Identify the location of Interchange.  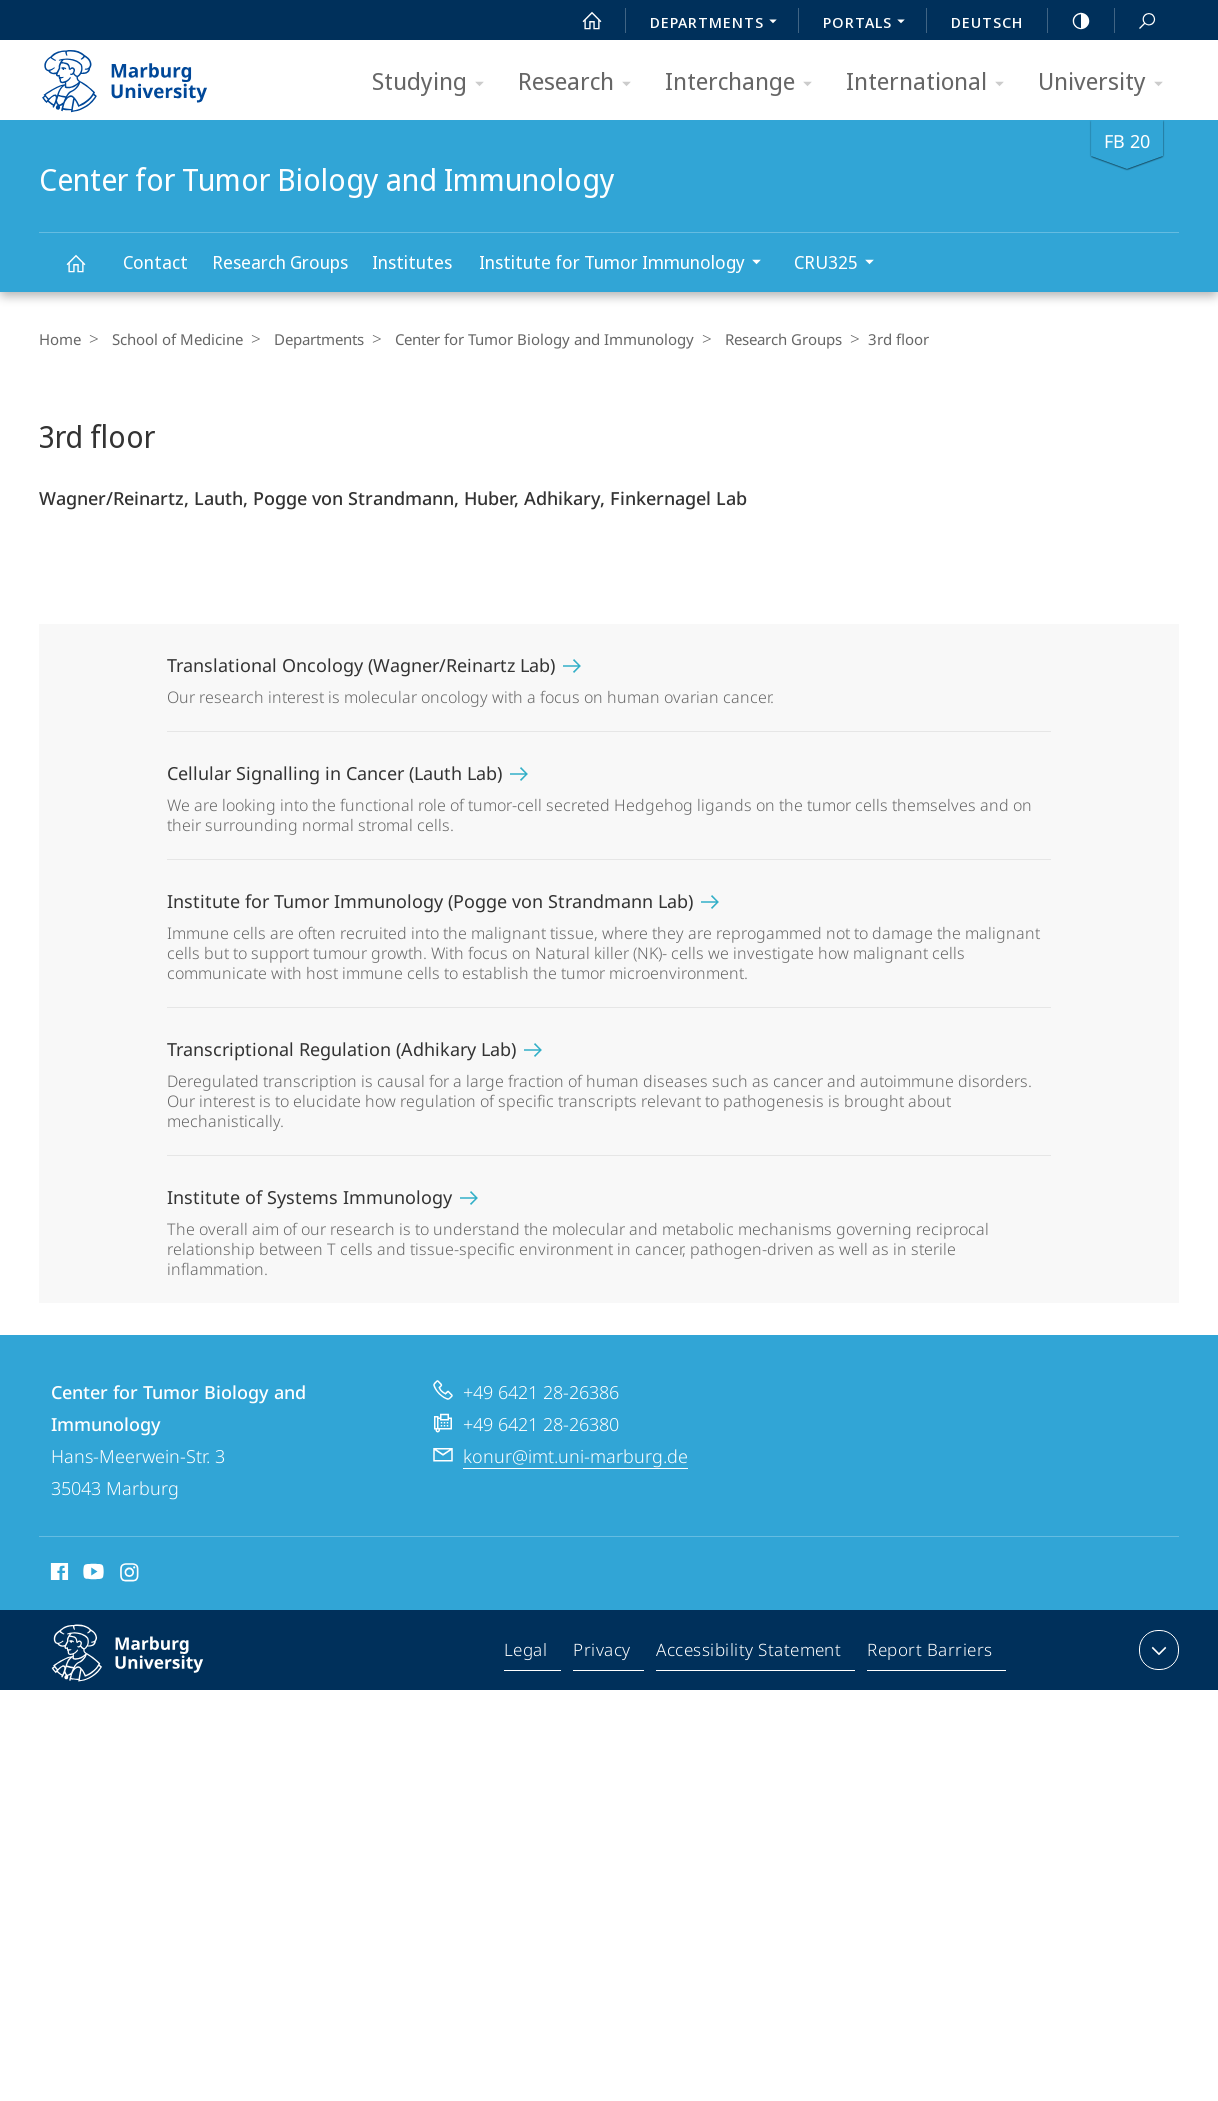
(745, 82).